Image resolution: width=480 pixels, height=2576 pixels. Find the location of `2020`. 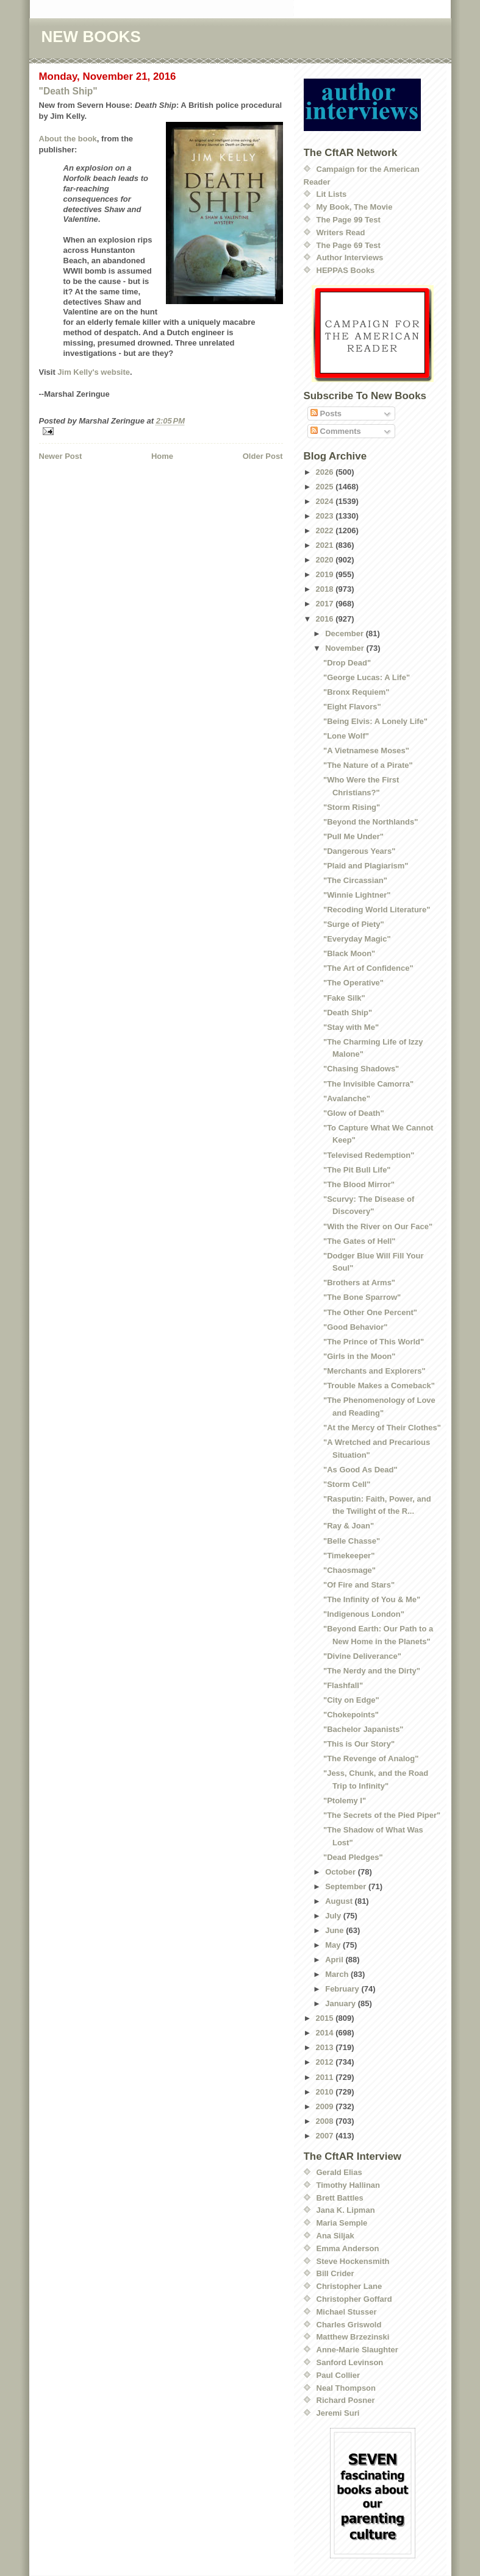

2020 is located at coordinates (326, 559).